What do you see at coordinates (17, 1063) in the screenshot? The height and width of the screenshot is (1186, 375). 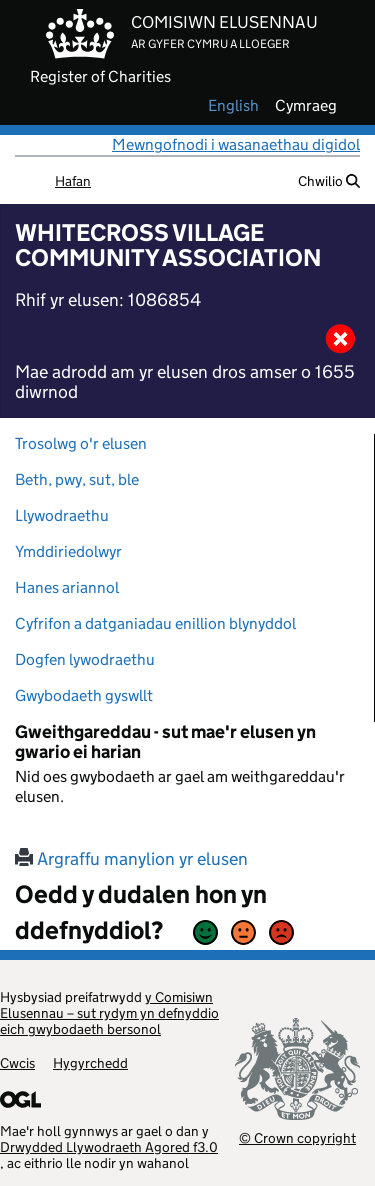 I see `Cwcis` at bounding box center [17, 1063].